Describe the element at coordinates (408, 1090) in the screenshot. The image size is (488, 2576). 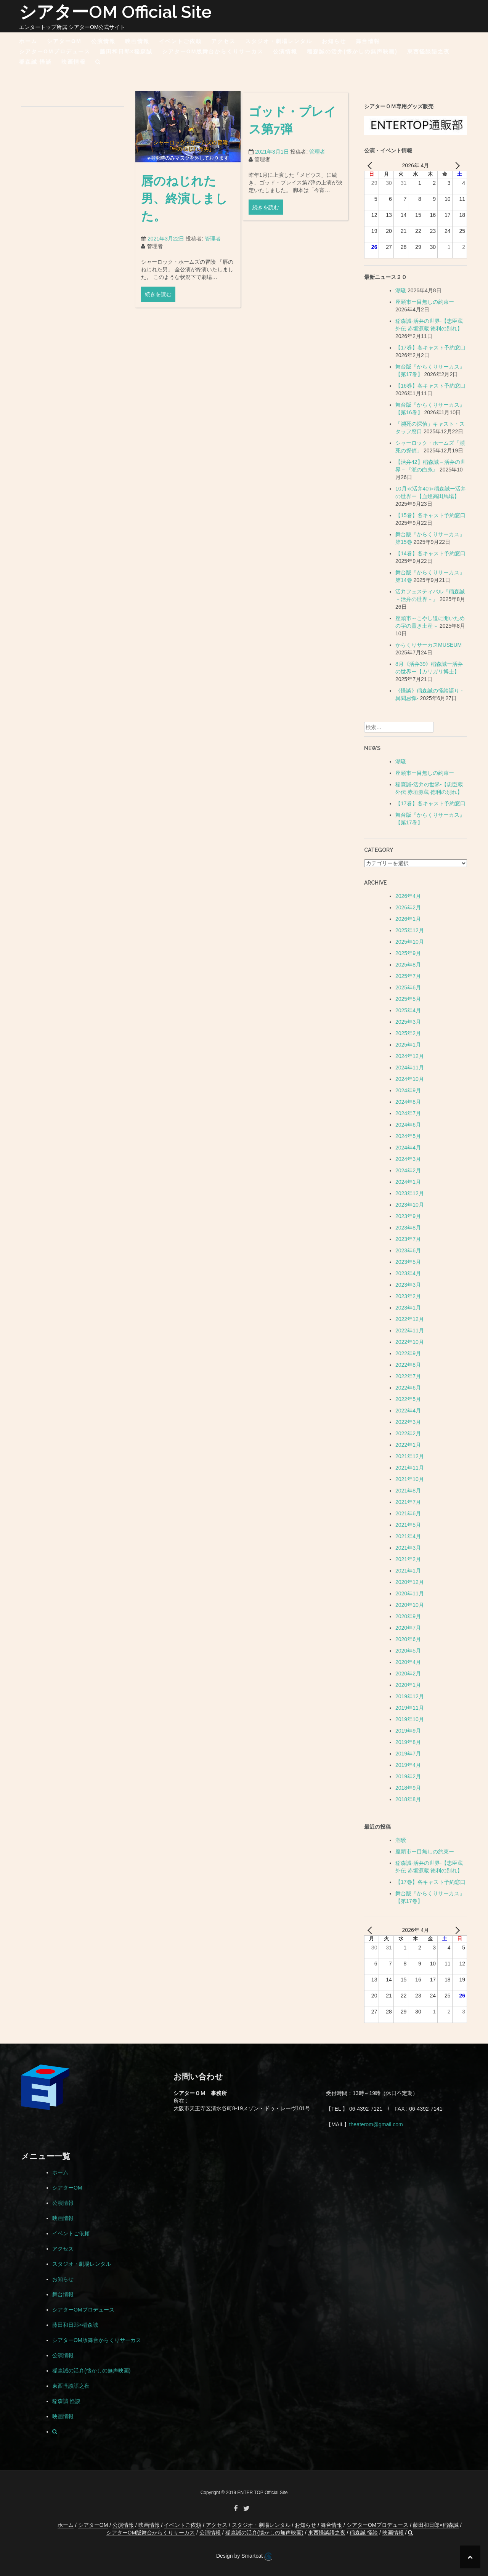
I see `2024年9月` at that location.